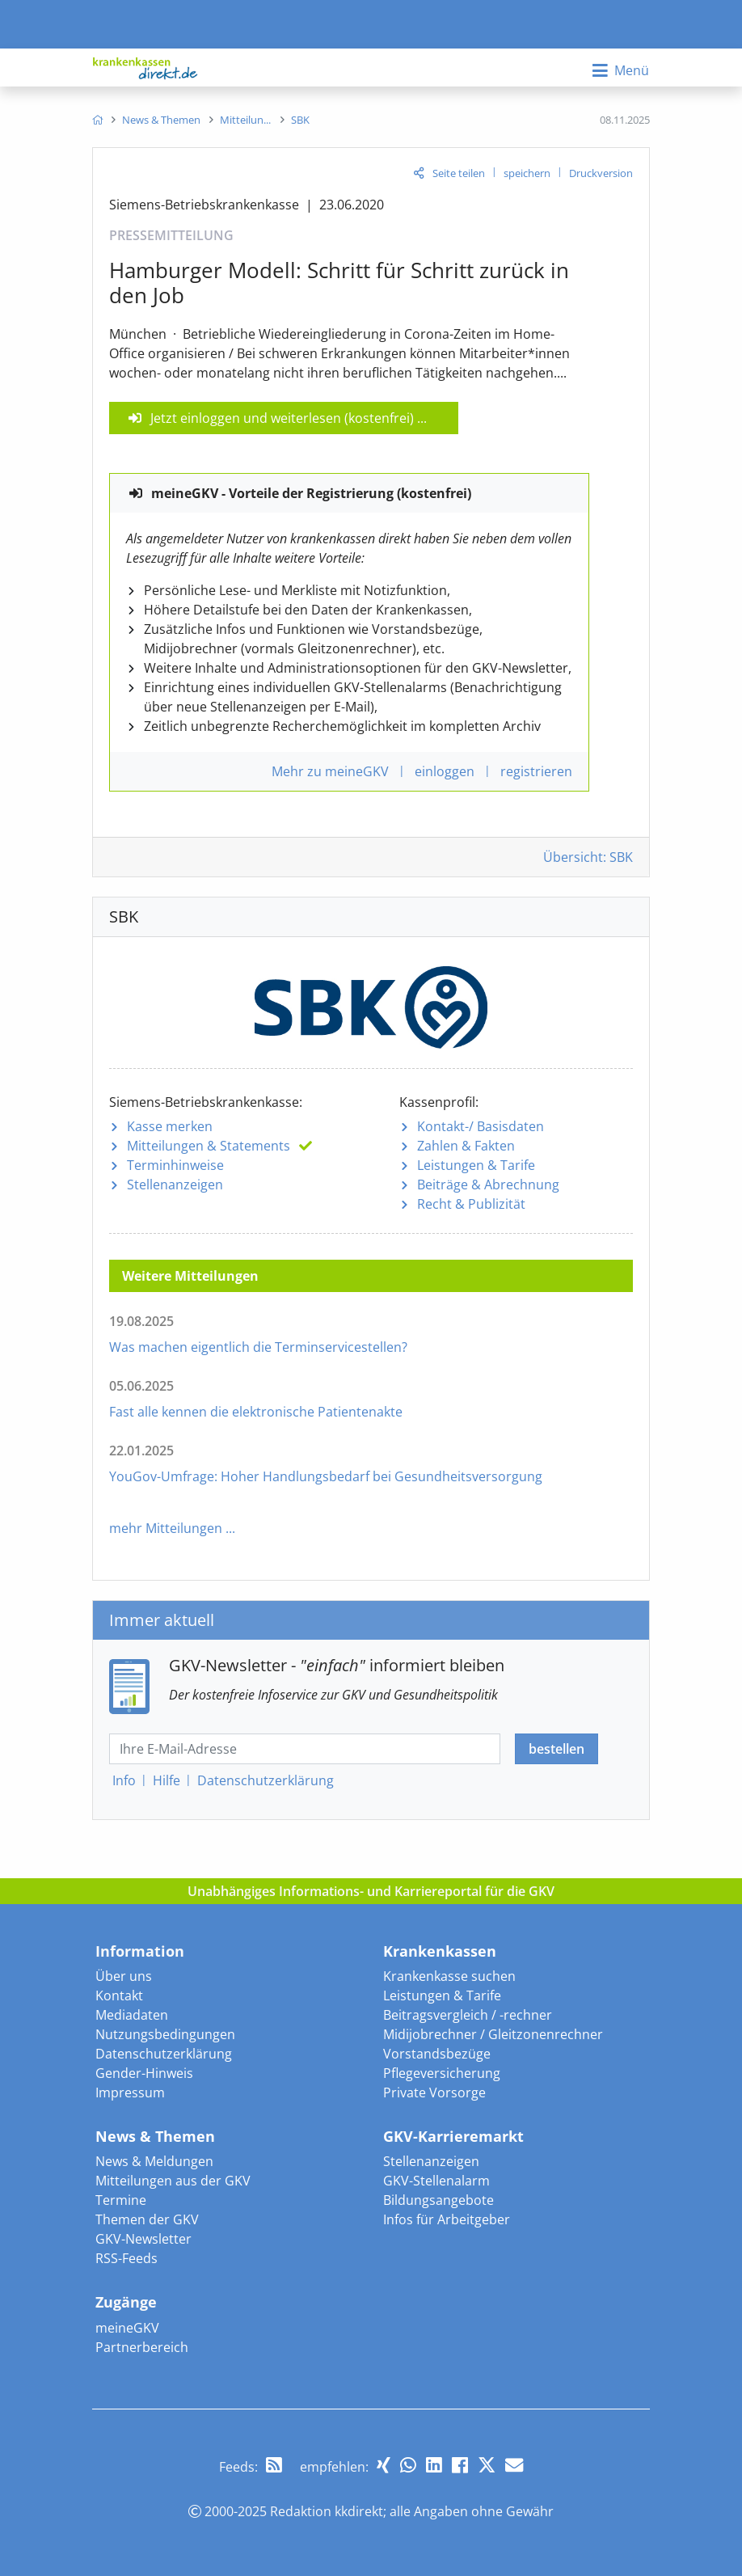  I want to click on YouGov-Umfrage: Hoher Handlungsbedarf bei Gesundheitsversorgung, so click(325, 1476).